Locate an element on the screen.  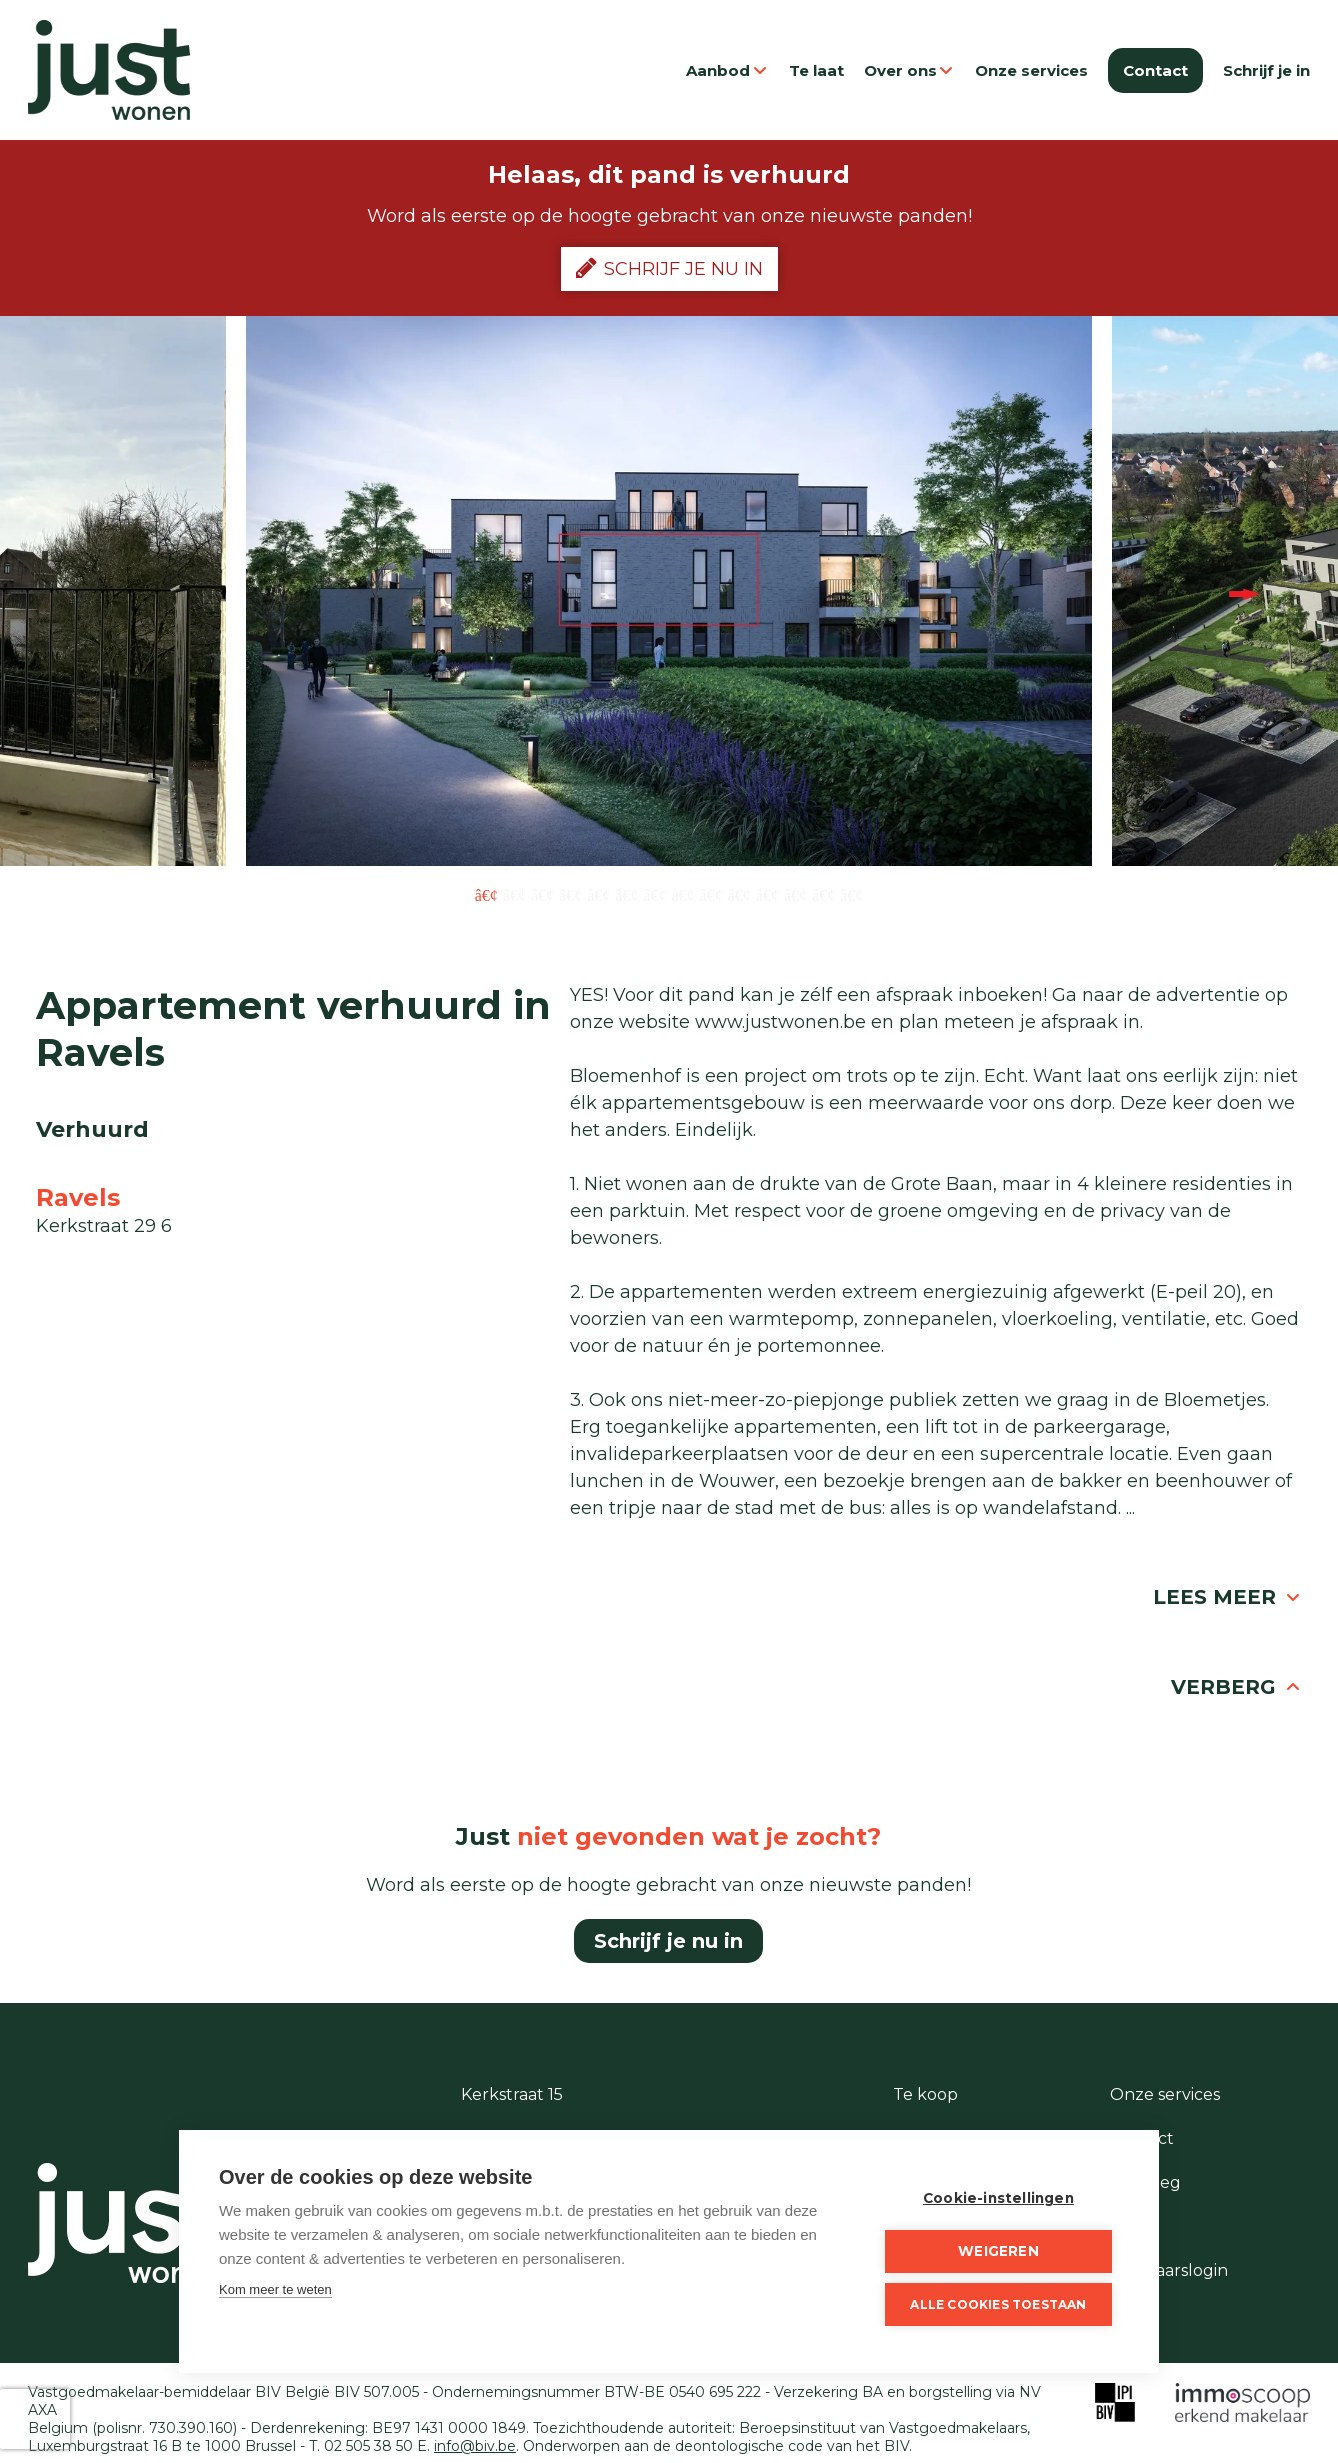
14 [button] is located at coordinates (851, 894).